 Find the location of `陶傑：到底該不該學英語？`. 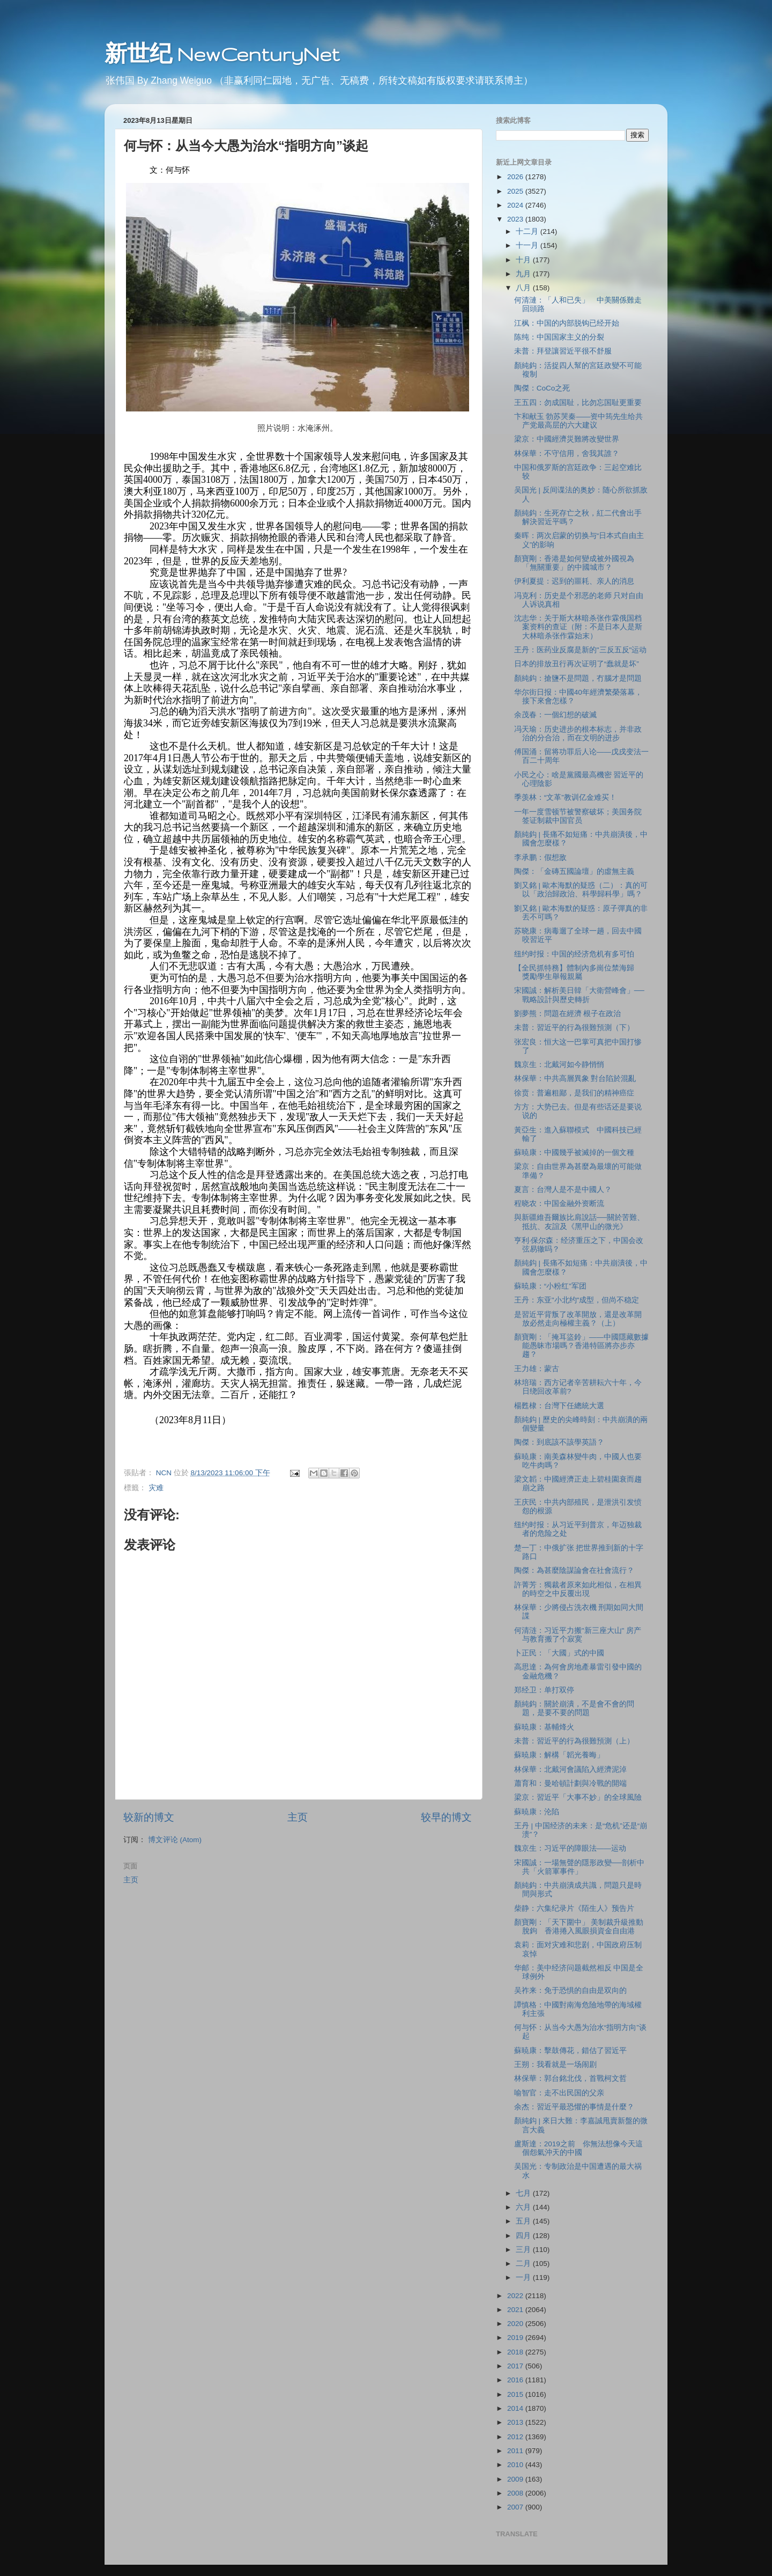

陶傑：到底該不該學英語？ is located at coordinates (559, 1442).